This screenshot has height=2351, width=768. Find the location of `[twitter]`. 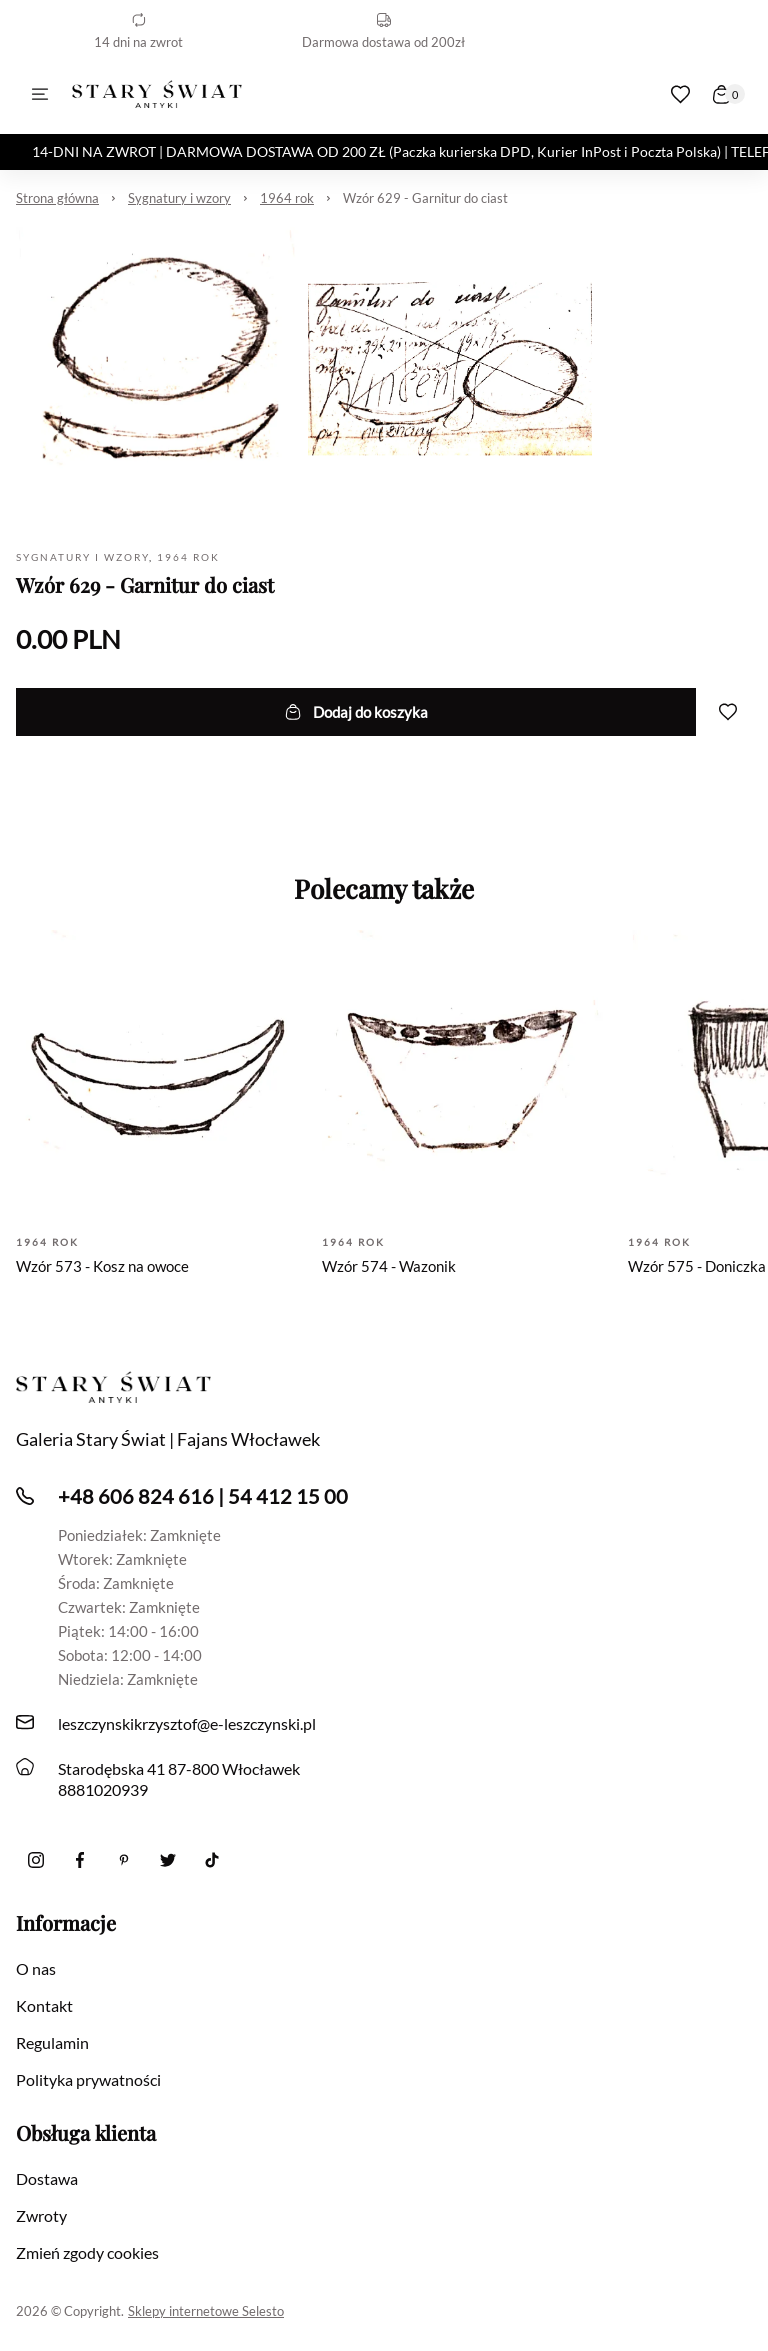

[twitter] is located at coordinates (168, 1860).